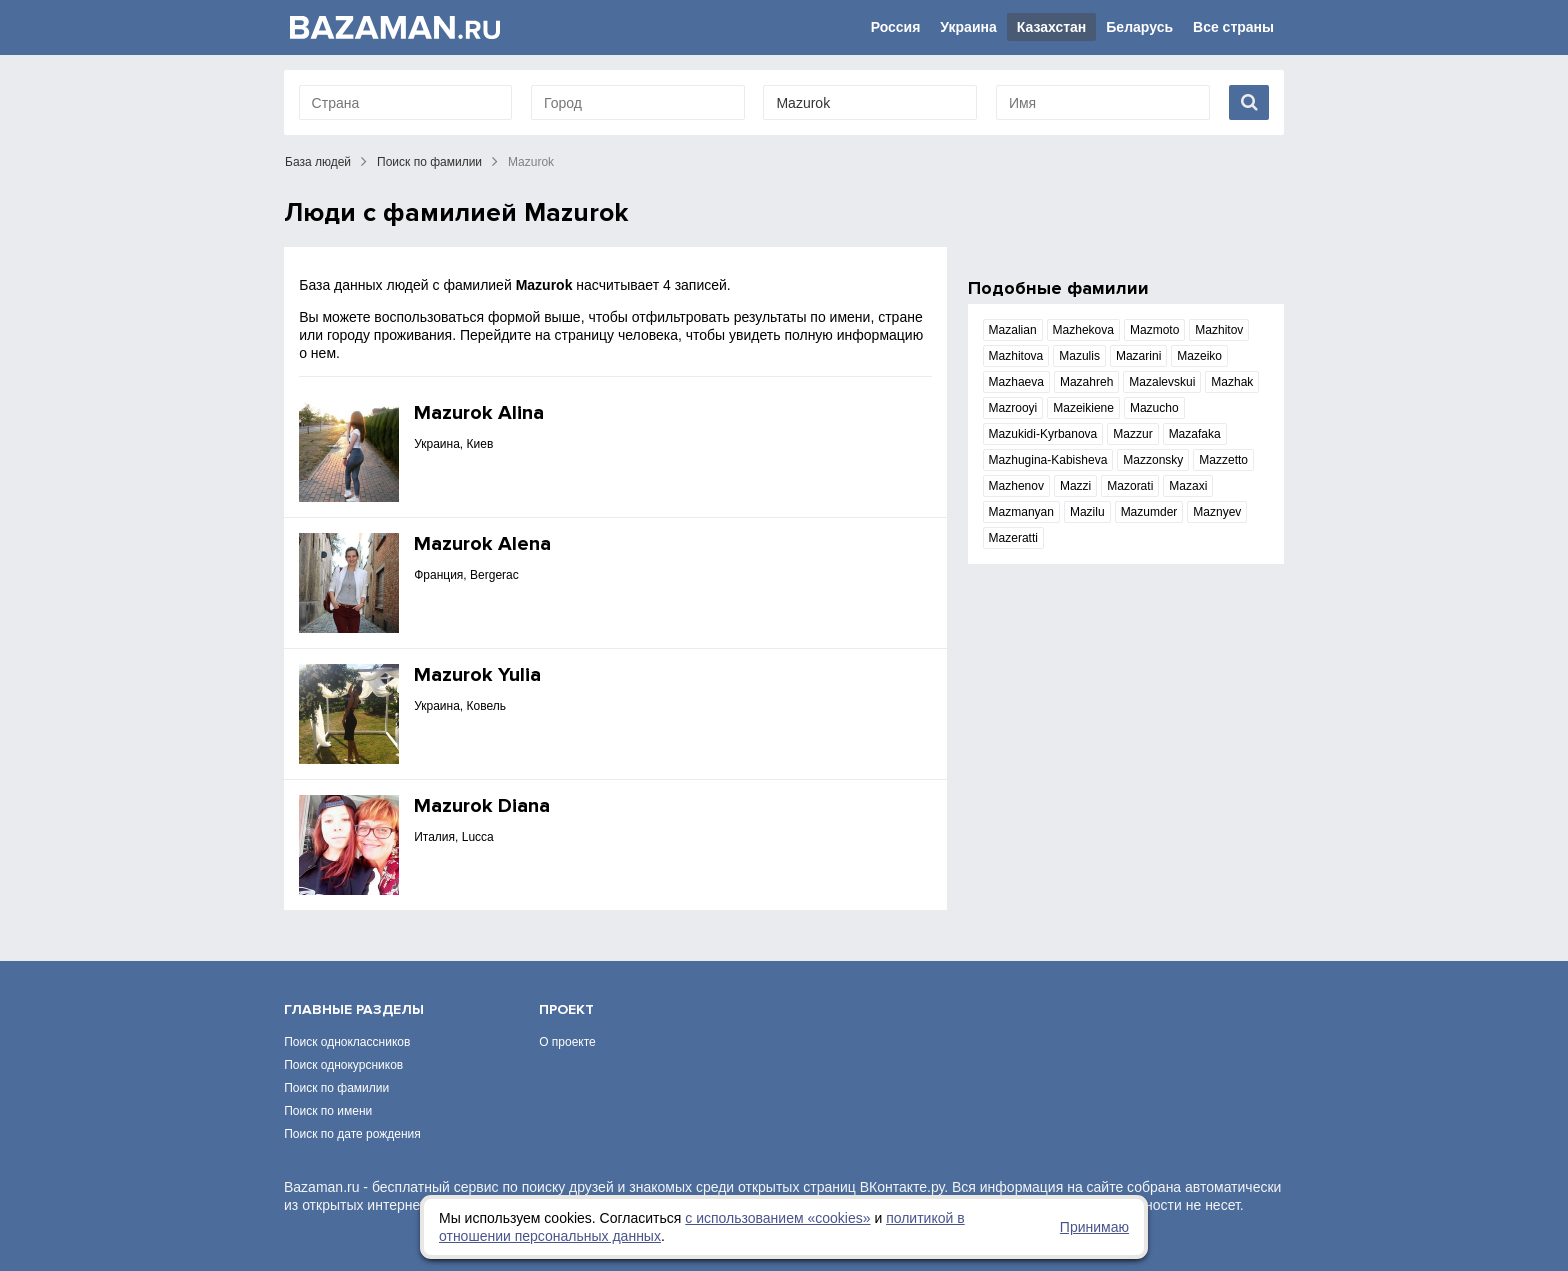 Image resolution: width=1568 pixels, height=1271 pixels. What do you see at coordinates (1219, 330) in the screenshot?
I see `Mazhitov` at bounding box center [1219, 330].